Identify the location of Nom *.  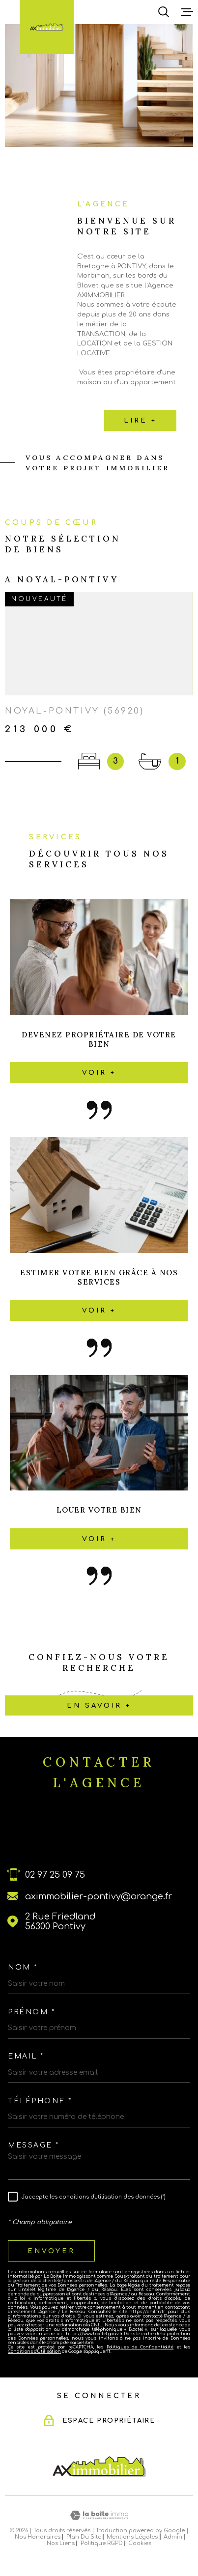
(23, 1967).